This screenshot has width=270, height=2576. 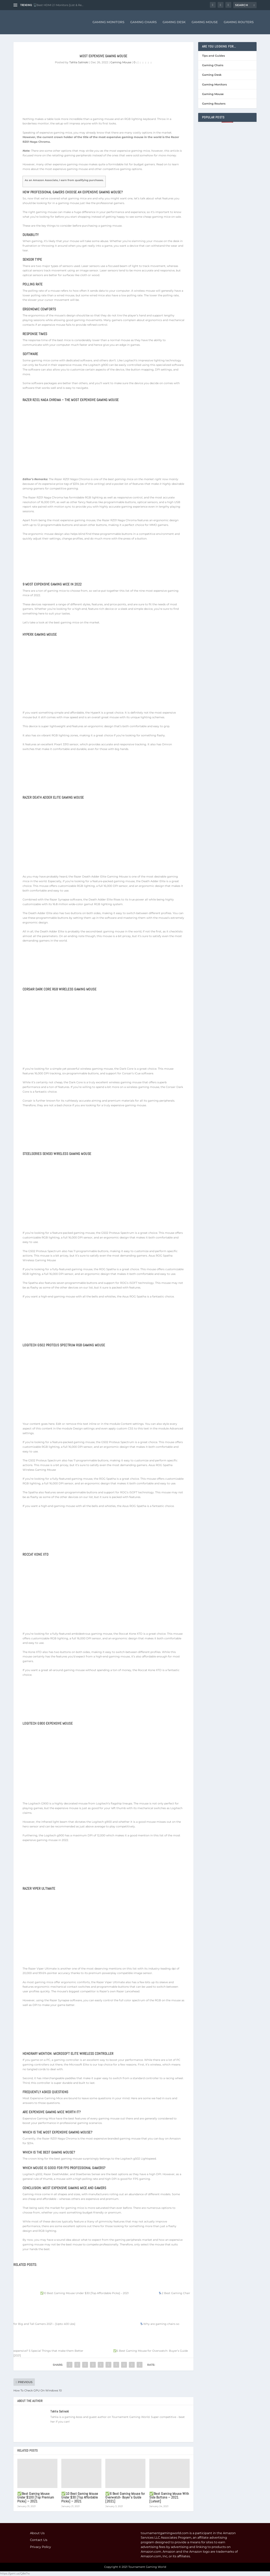 I want to click on About Us, so click(x=37, y=2533).